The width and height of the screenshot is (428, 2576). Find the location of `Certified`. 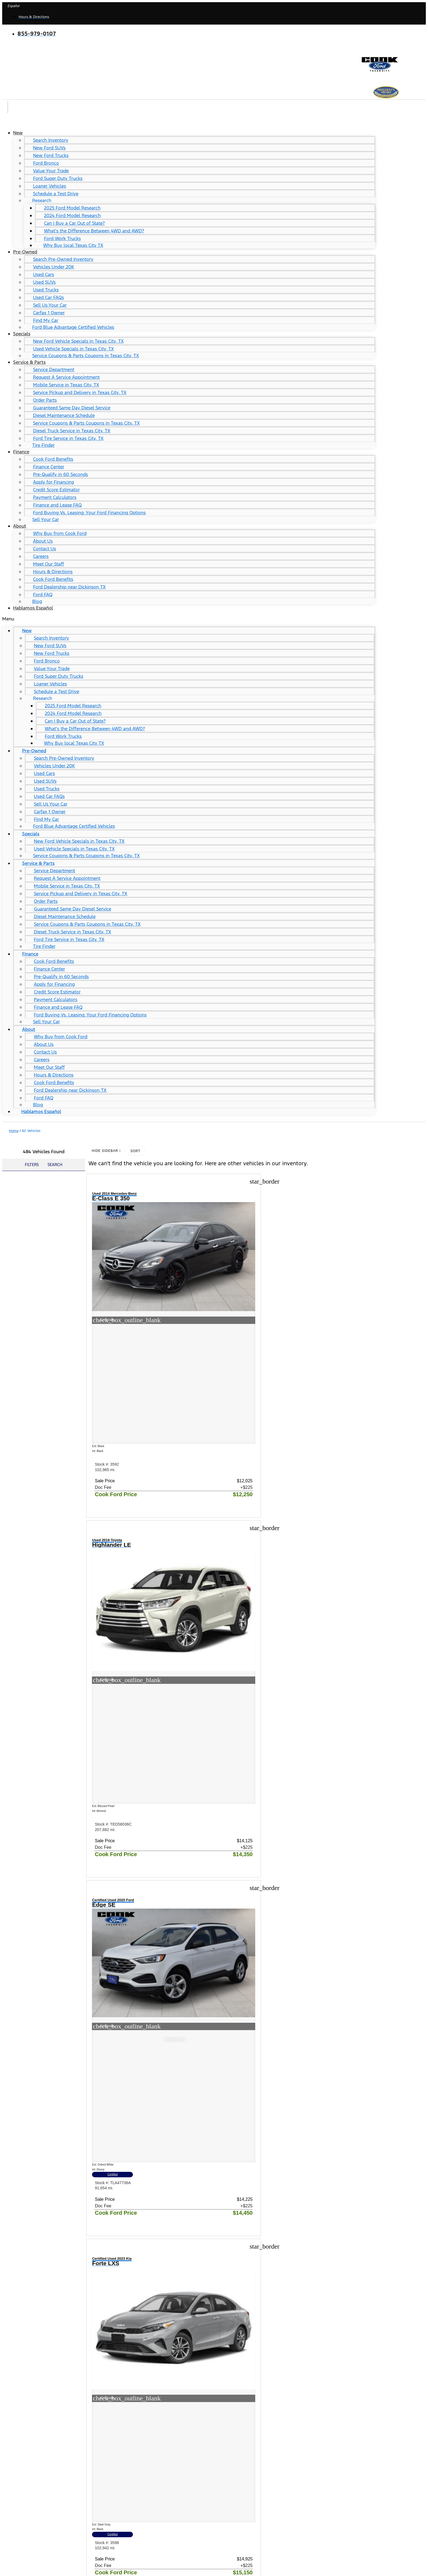

Certified is located at coordinates (331, 1377).